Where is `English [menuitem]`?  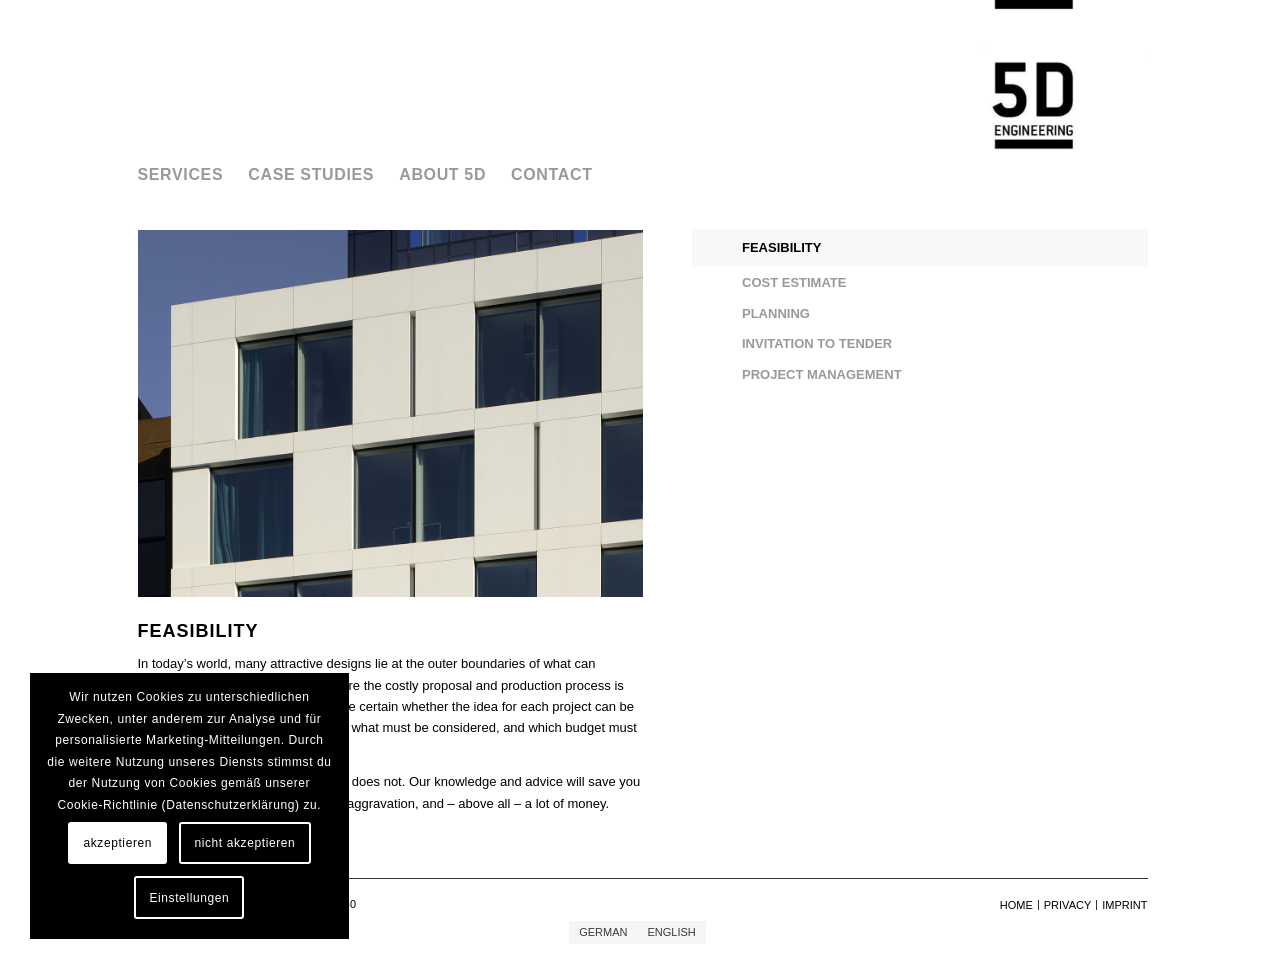 English [menuitem] is located at coordinates (671, 932).